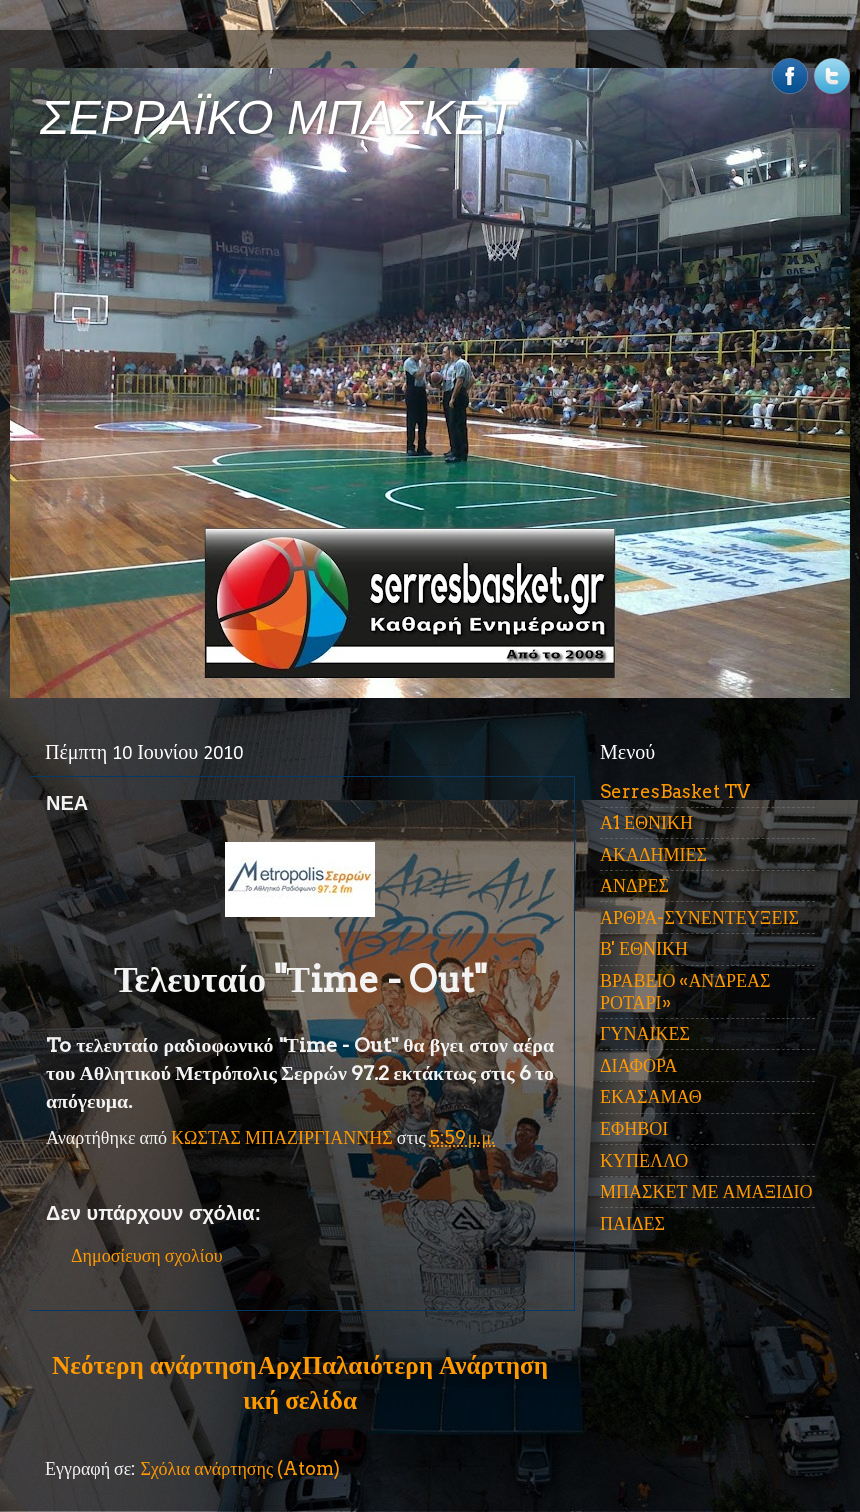 The height and width of the screenshot is (1512, 860). Describe the element at coordinates (154, 1365) in the screenshot. I see `Νεότερη ανάρτηση` at that location.